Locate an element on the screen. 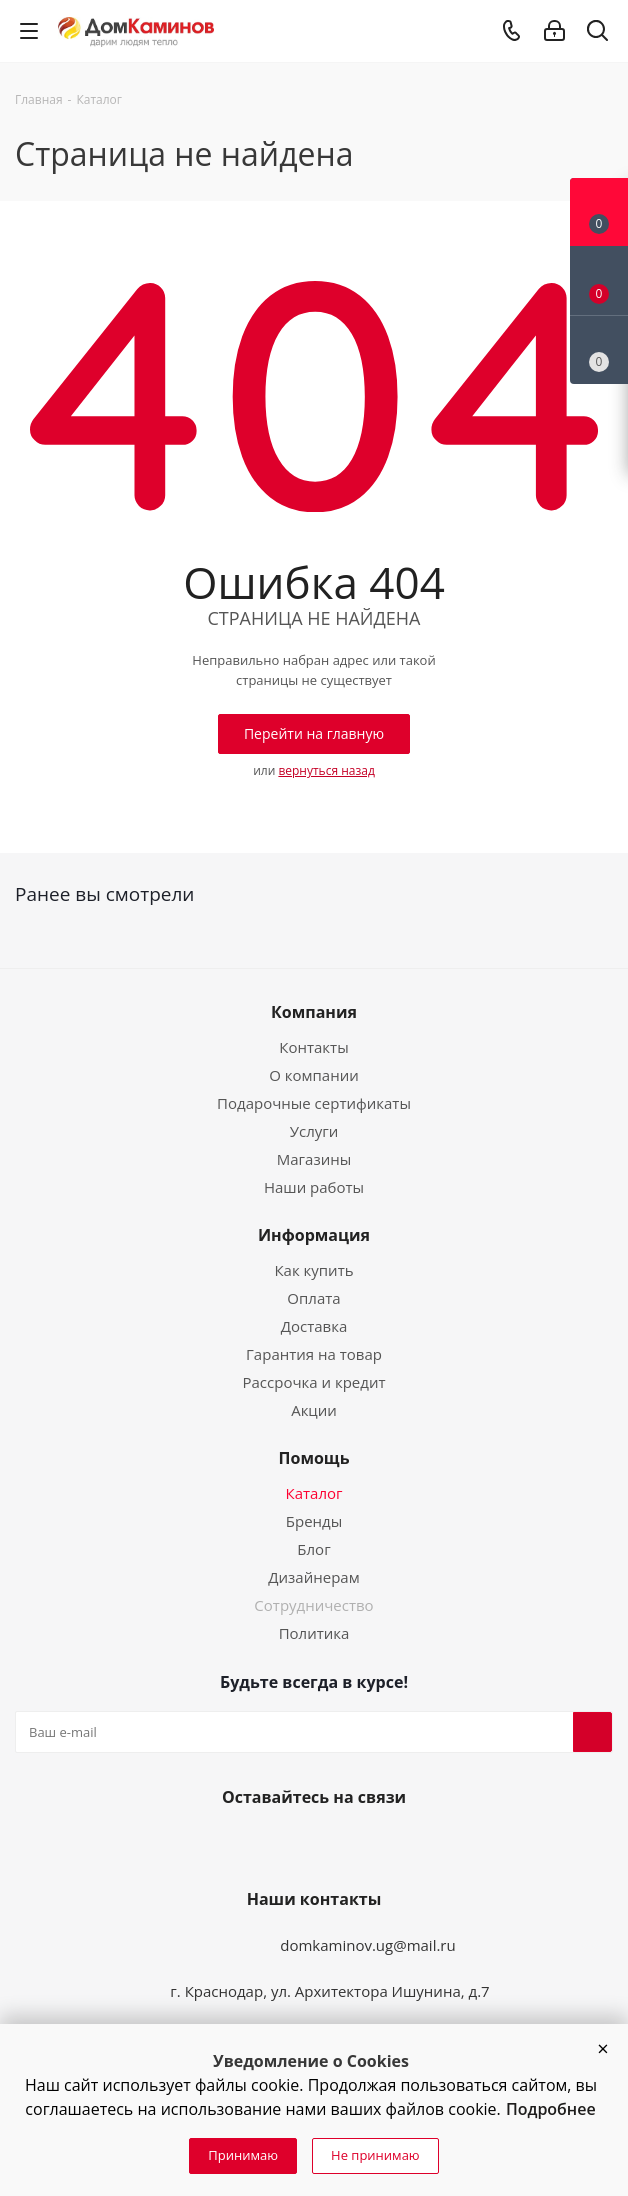 This screenshot has height=2196, width=628. Вконтакте is located at coordinates (262, 1844).